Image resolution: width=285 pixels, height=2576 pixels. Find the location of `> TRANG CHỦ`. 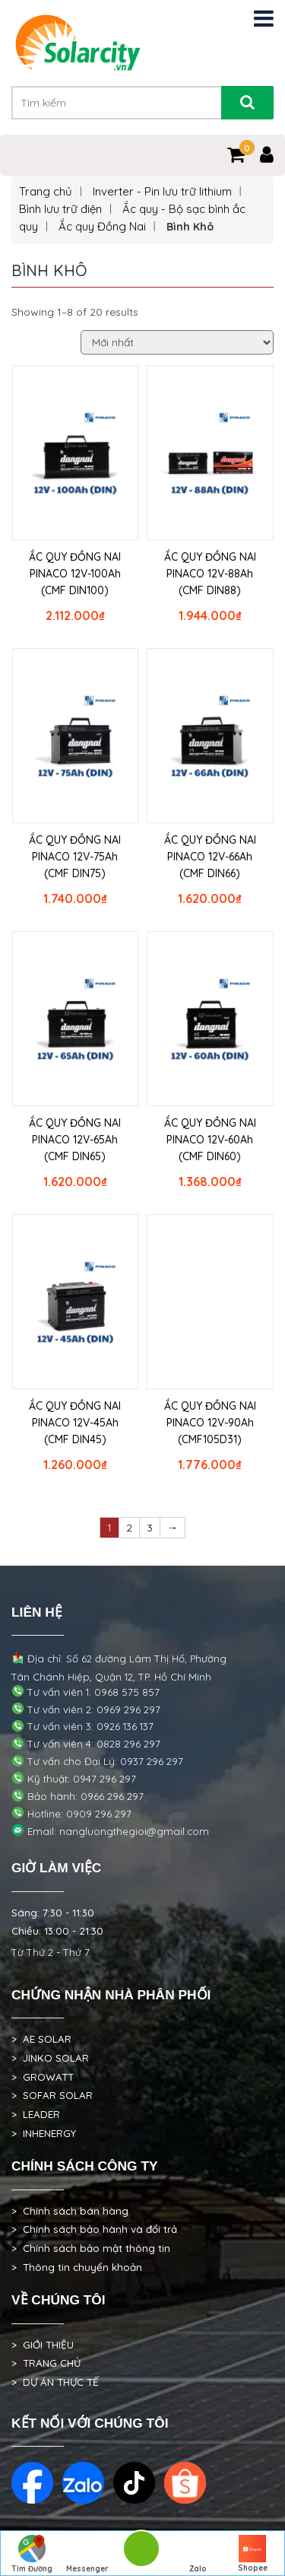

> TRANG CHỦ is located at coordinates (46, 2363).